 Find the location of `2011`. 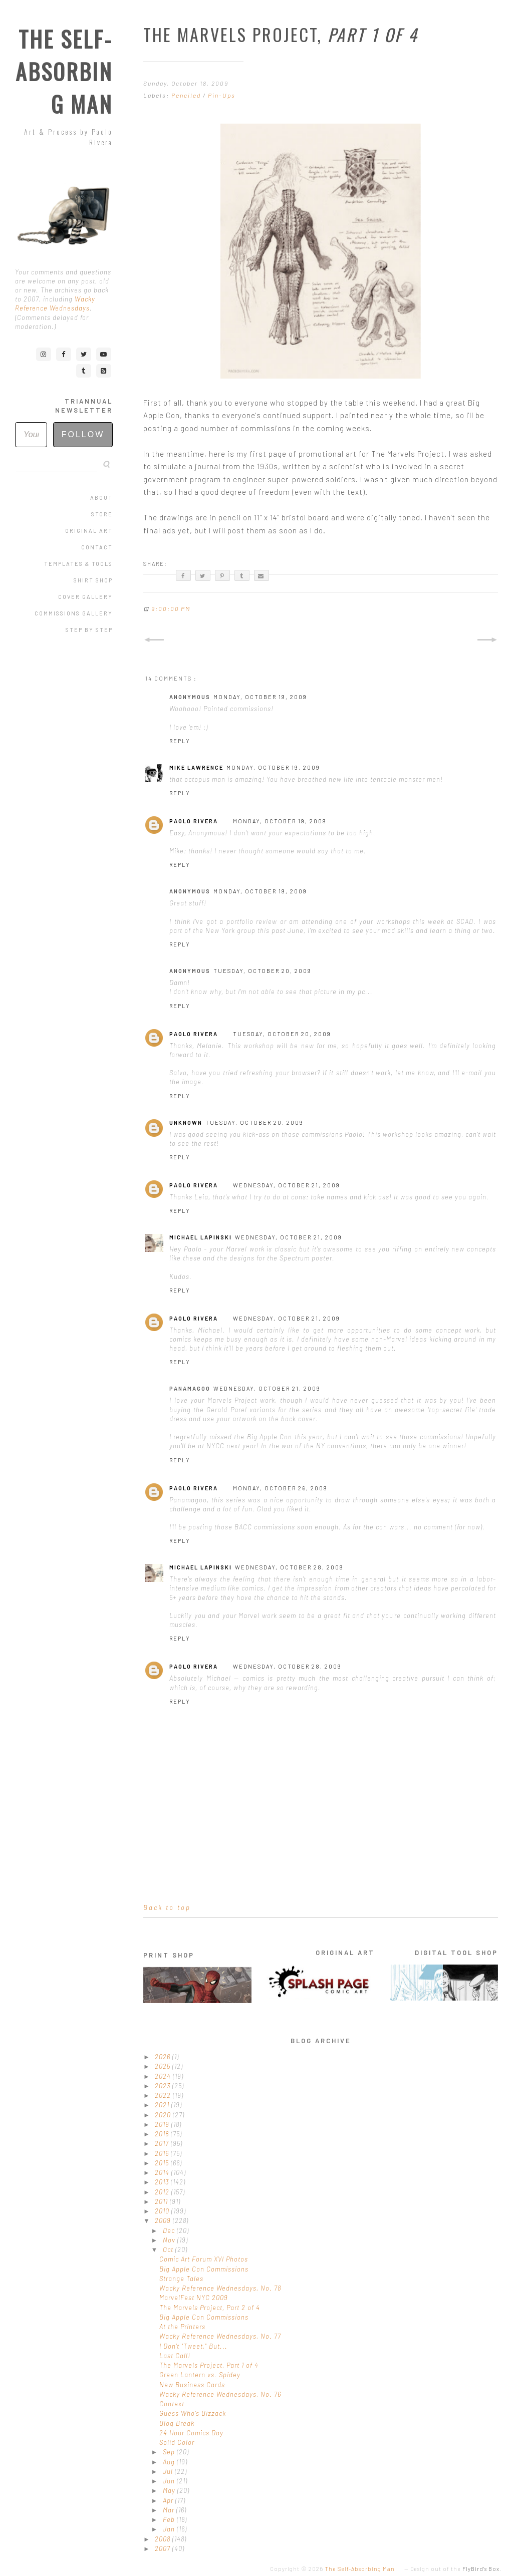

2011 is located at coordinates (162, 2201).